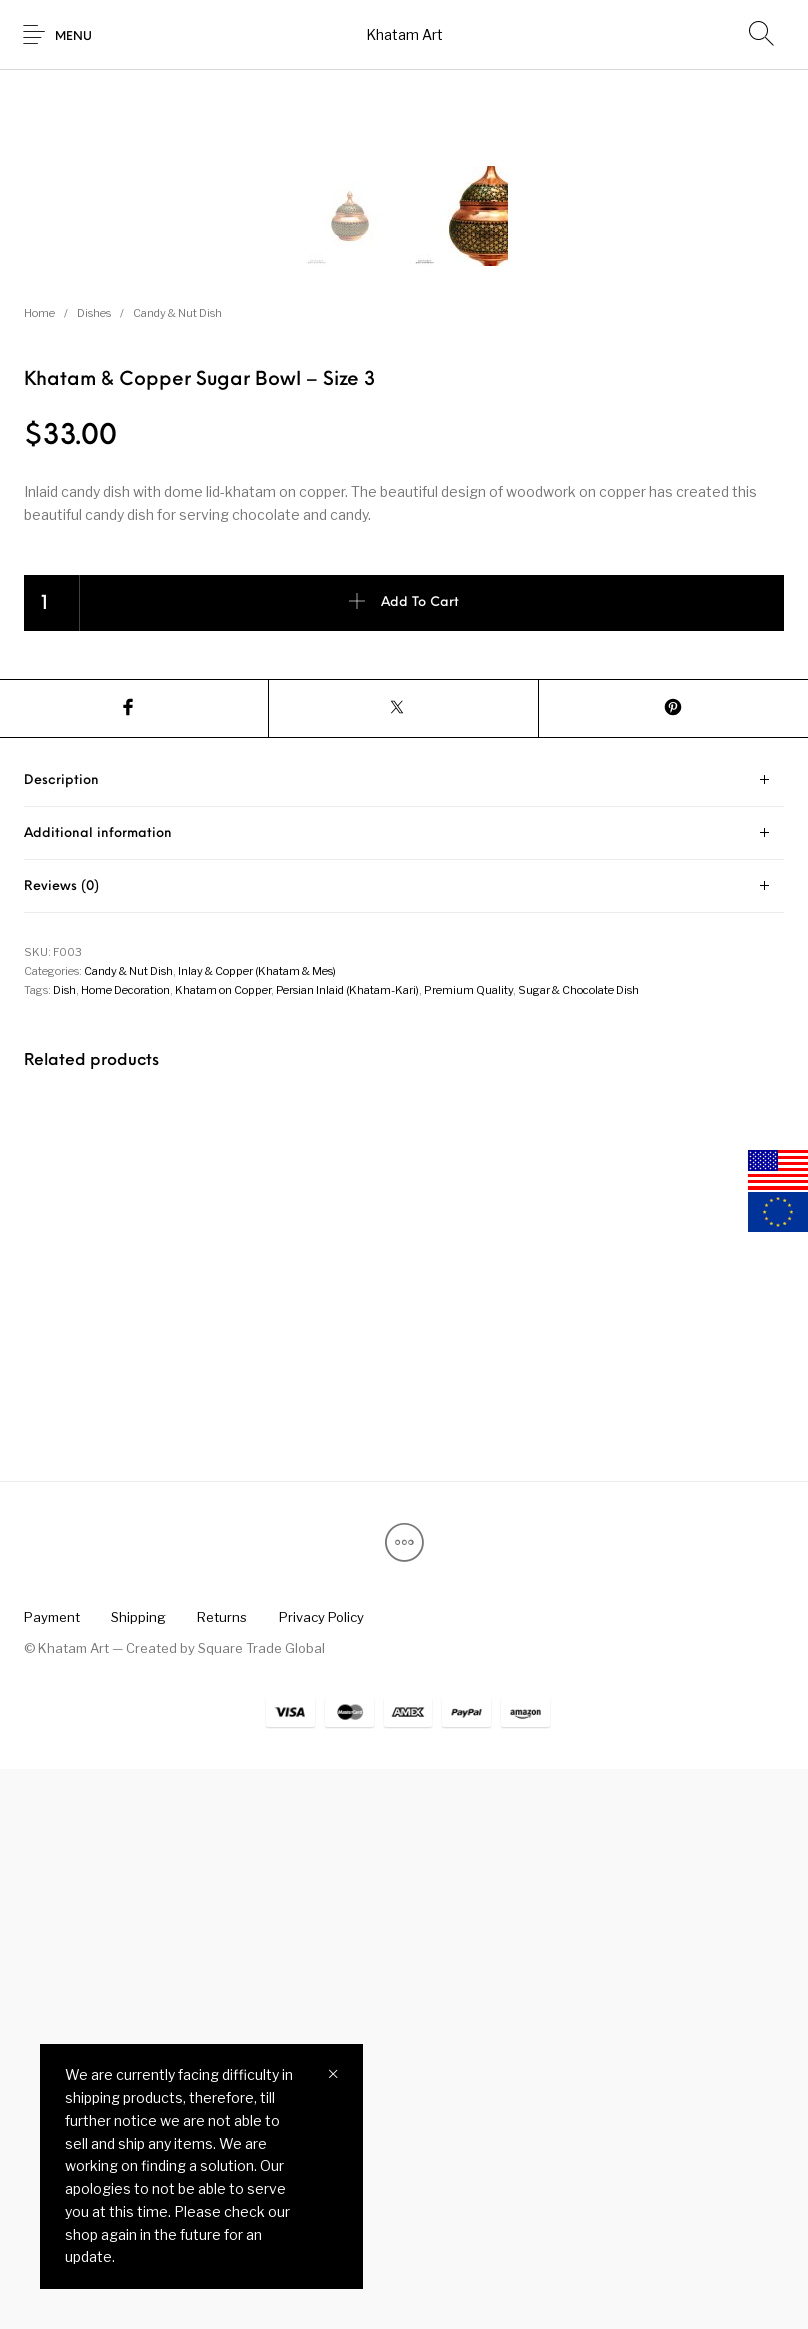 This screenshot has width=808, height=2329. What do you see at coordinates (404, 1340) in the screenshot?
I see `[tab]` at bounding box center [404, 1340].